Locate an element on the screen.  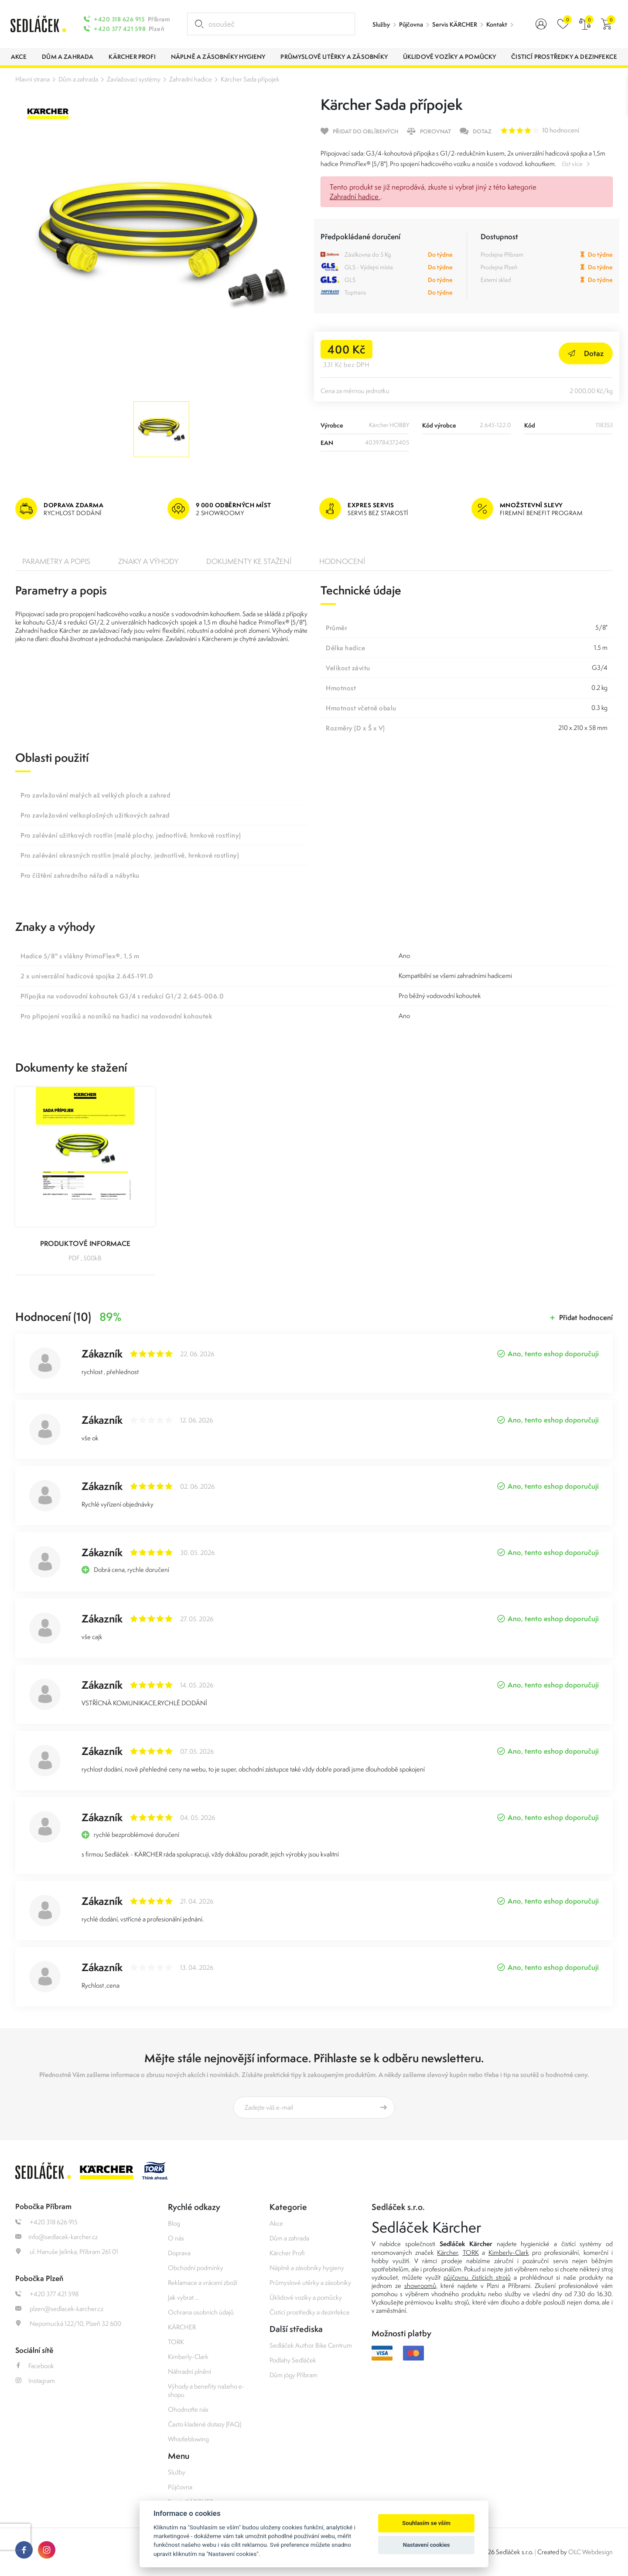
showroomů is located at coordinates (420, 2285).